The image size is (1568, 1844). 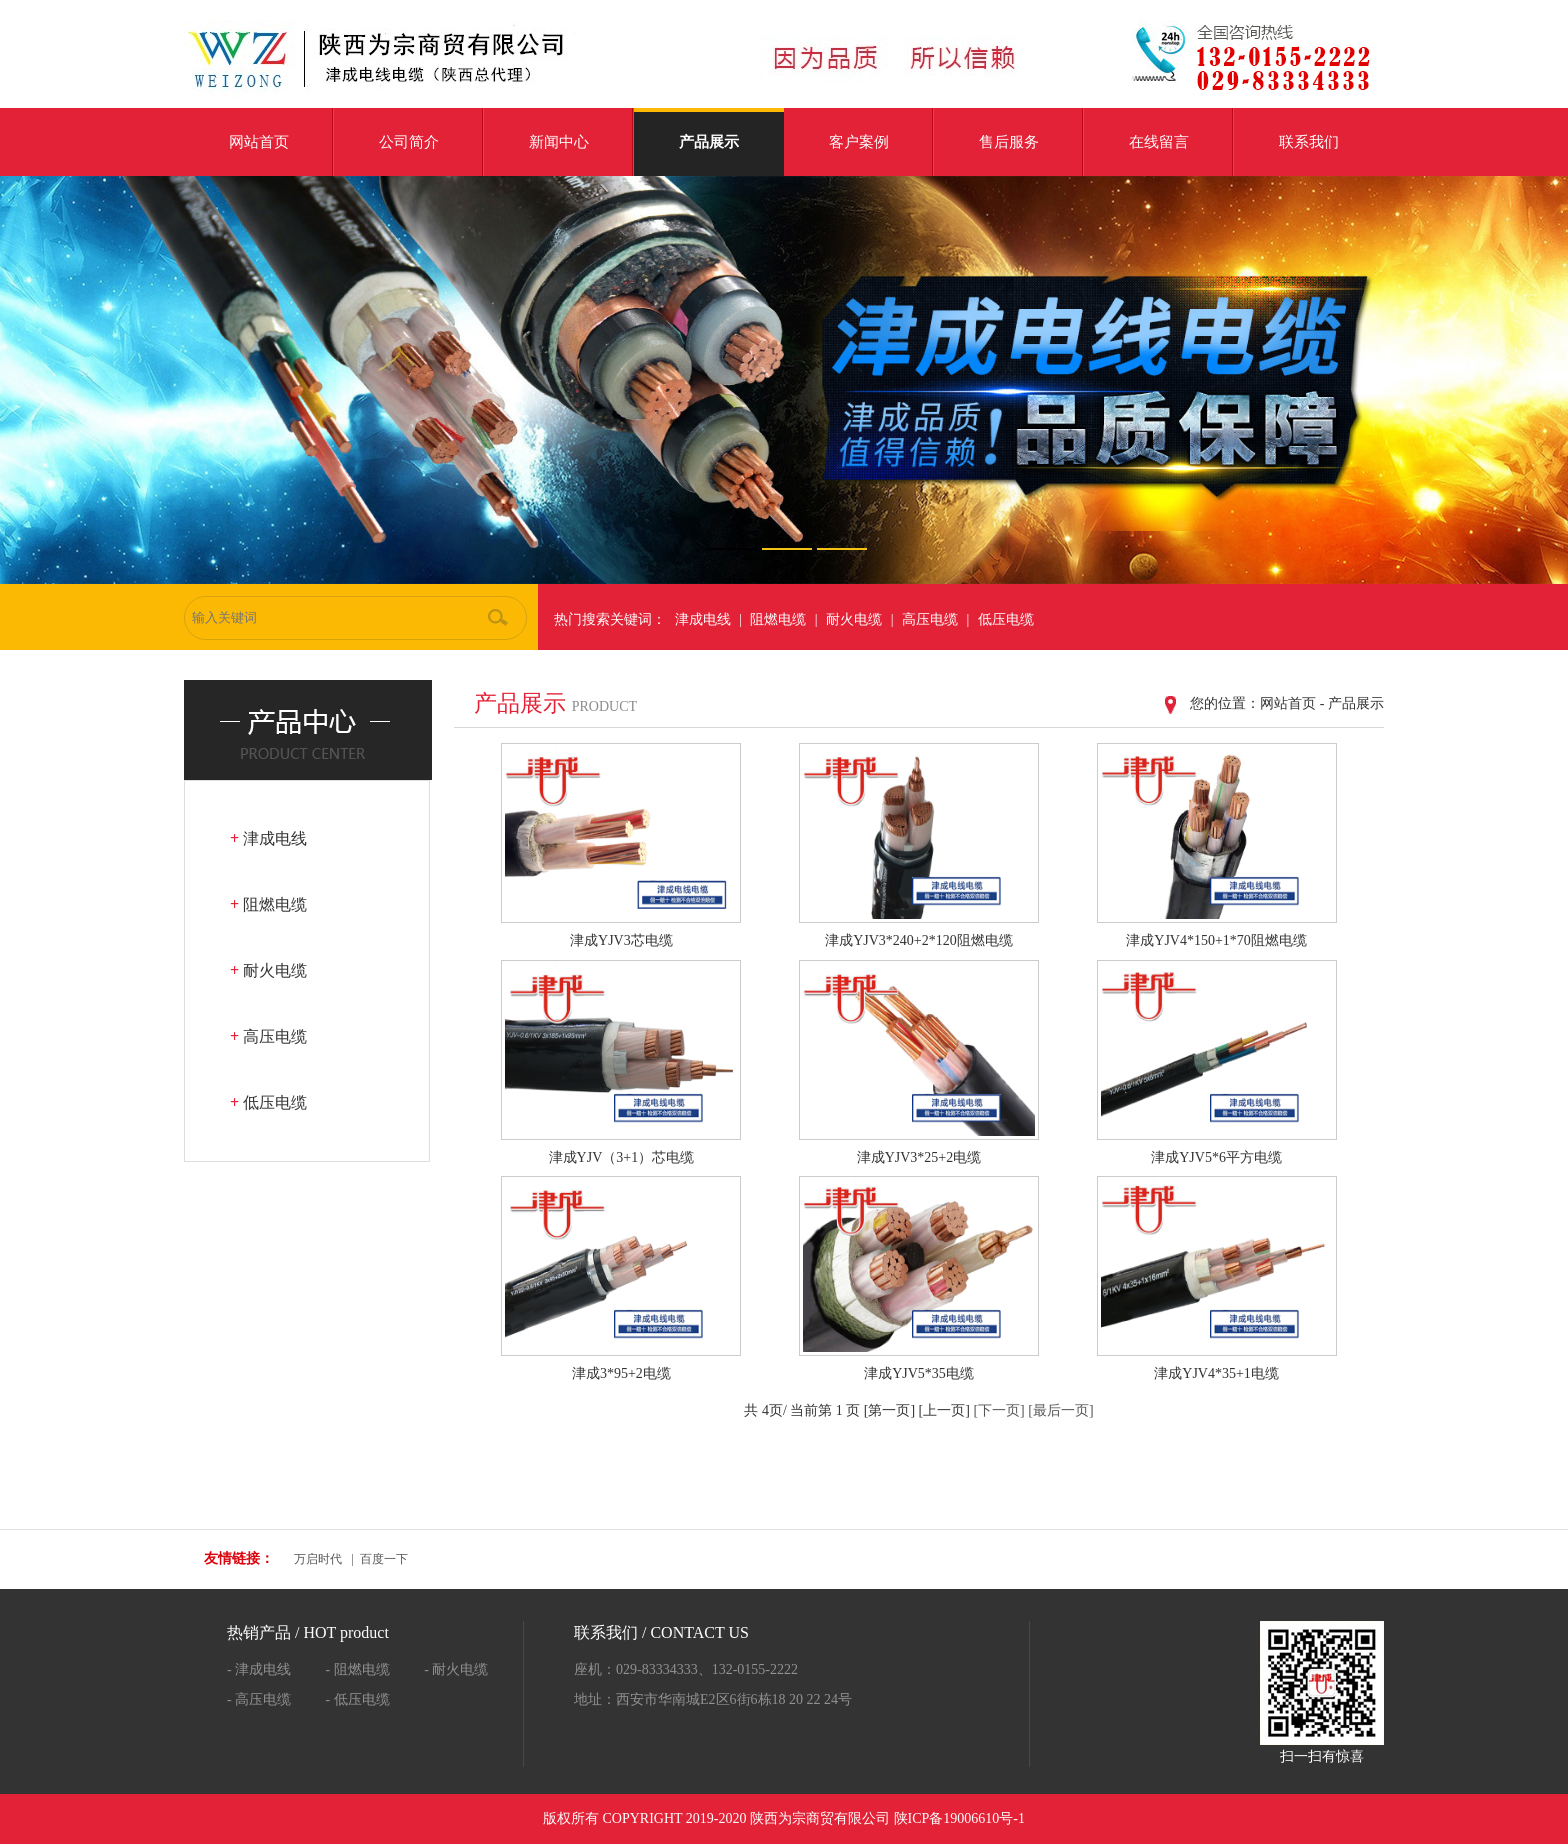 What do you see at coordinates (959, 1818) in the screenshot?
I see `陕ICP备19006610号-1` at bounding box center [959, 1818].